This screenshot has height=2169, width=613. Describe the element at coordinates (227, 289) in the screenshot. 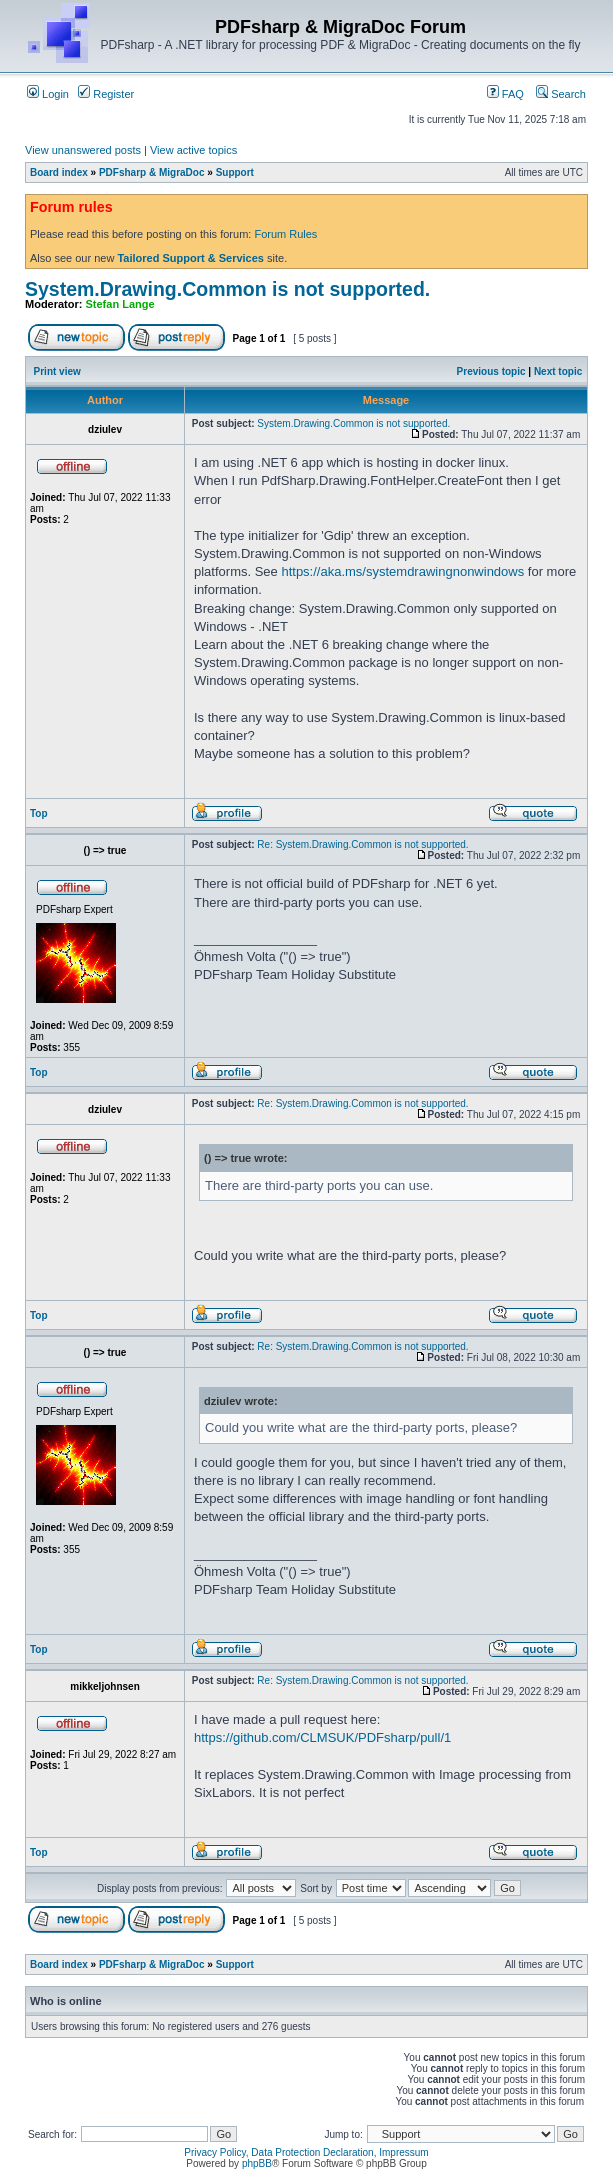

I see `System.Drawing.Common is not supported.` at that location.